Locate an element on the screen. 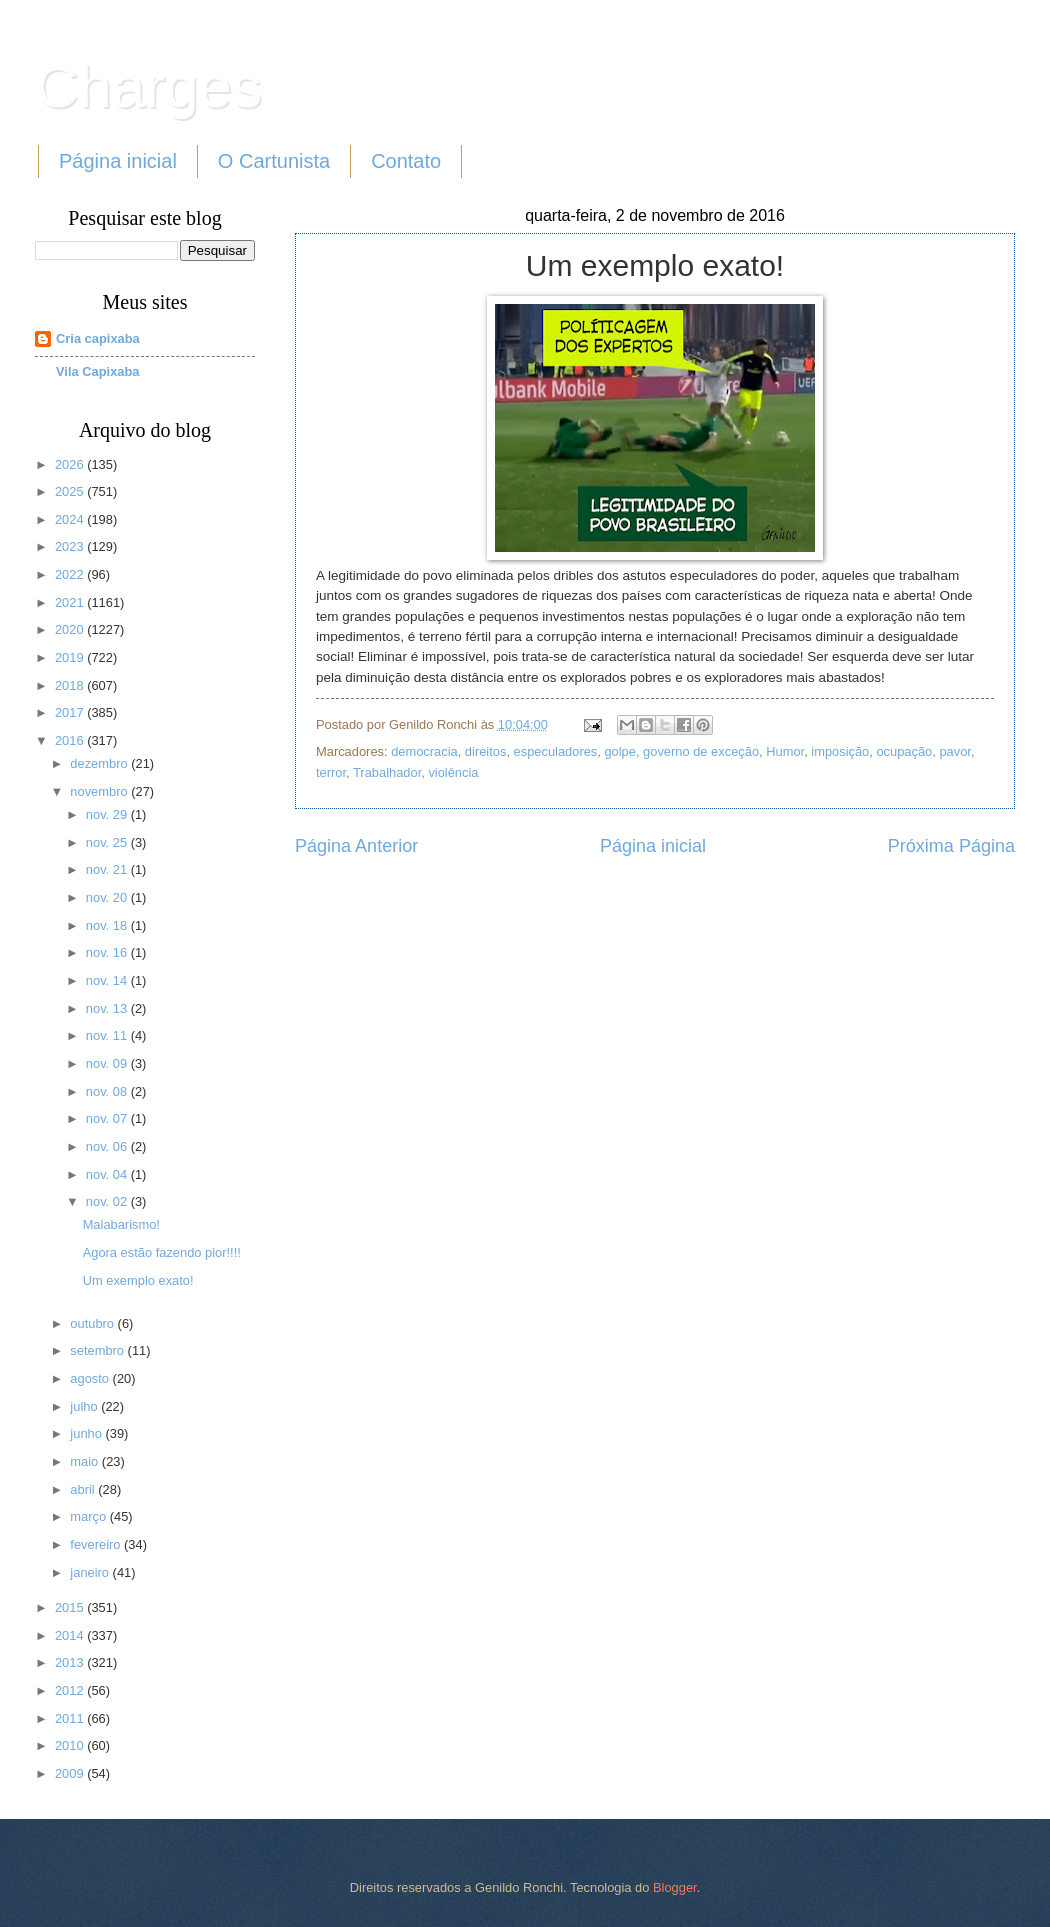 This screenshot has height=1927, width=1050. 2024 is located at coordinates (71, 519).